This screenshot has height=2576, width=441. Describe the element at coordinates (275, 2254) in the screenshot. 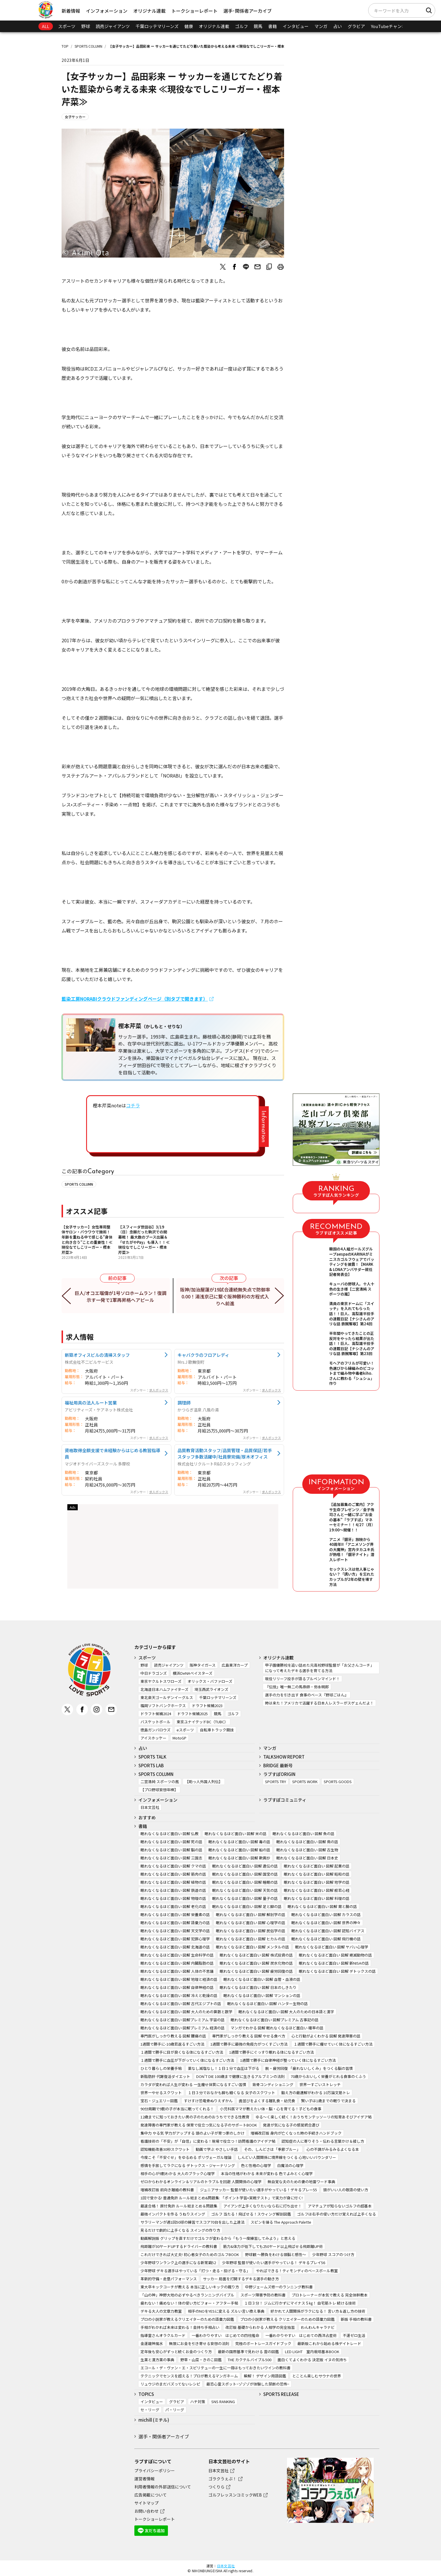

I see `野球観 ～勝負をわける頭脳と感性～` at that location.